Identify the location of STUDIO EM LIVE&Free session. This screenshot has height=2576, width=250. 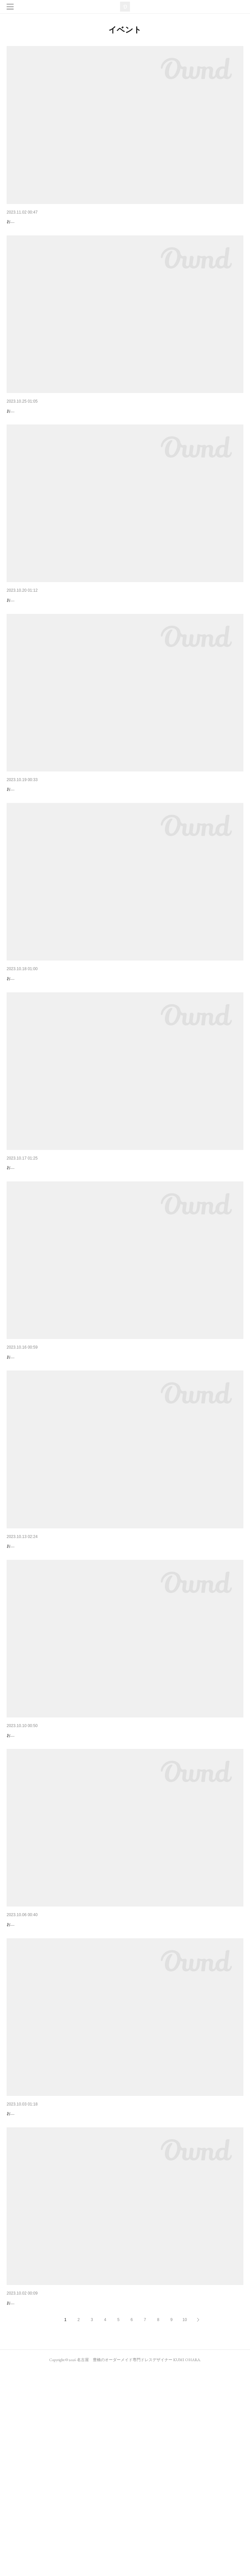
(40, 221).